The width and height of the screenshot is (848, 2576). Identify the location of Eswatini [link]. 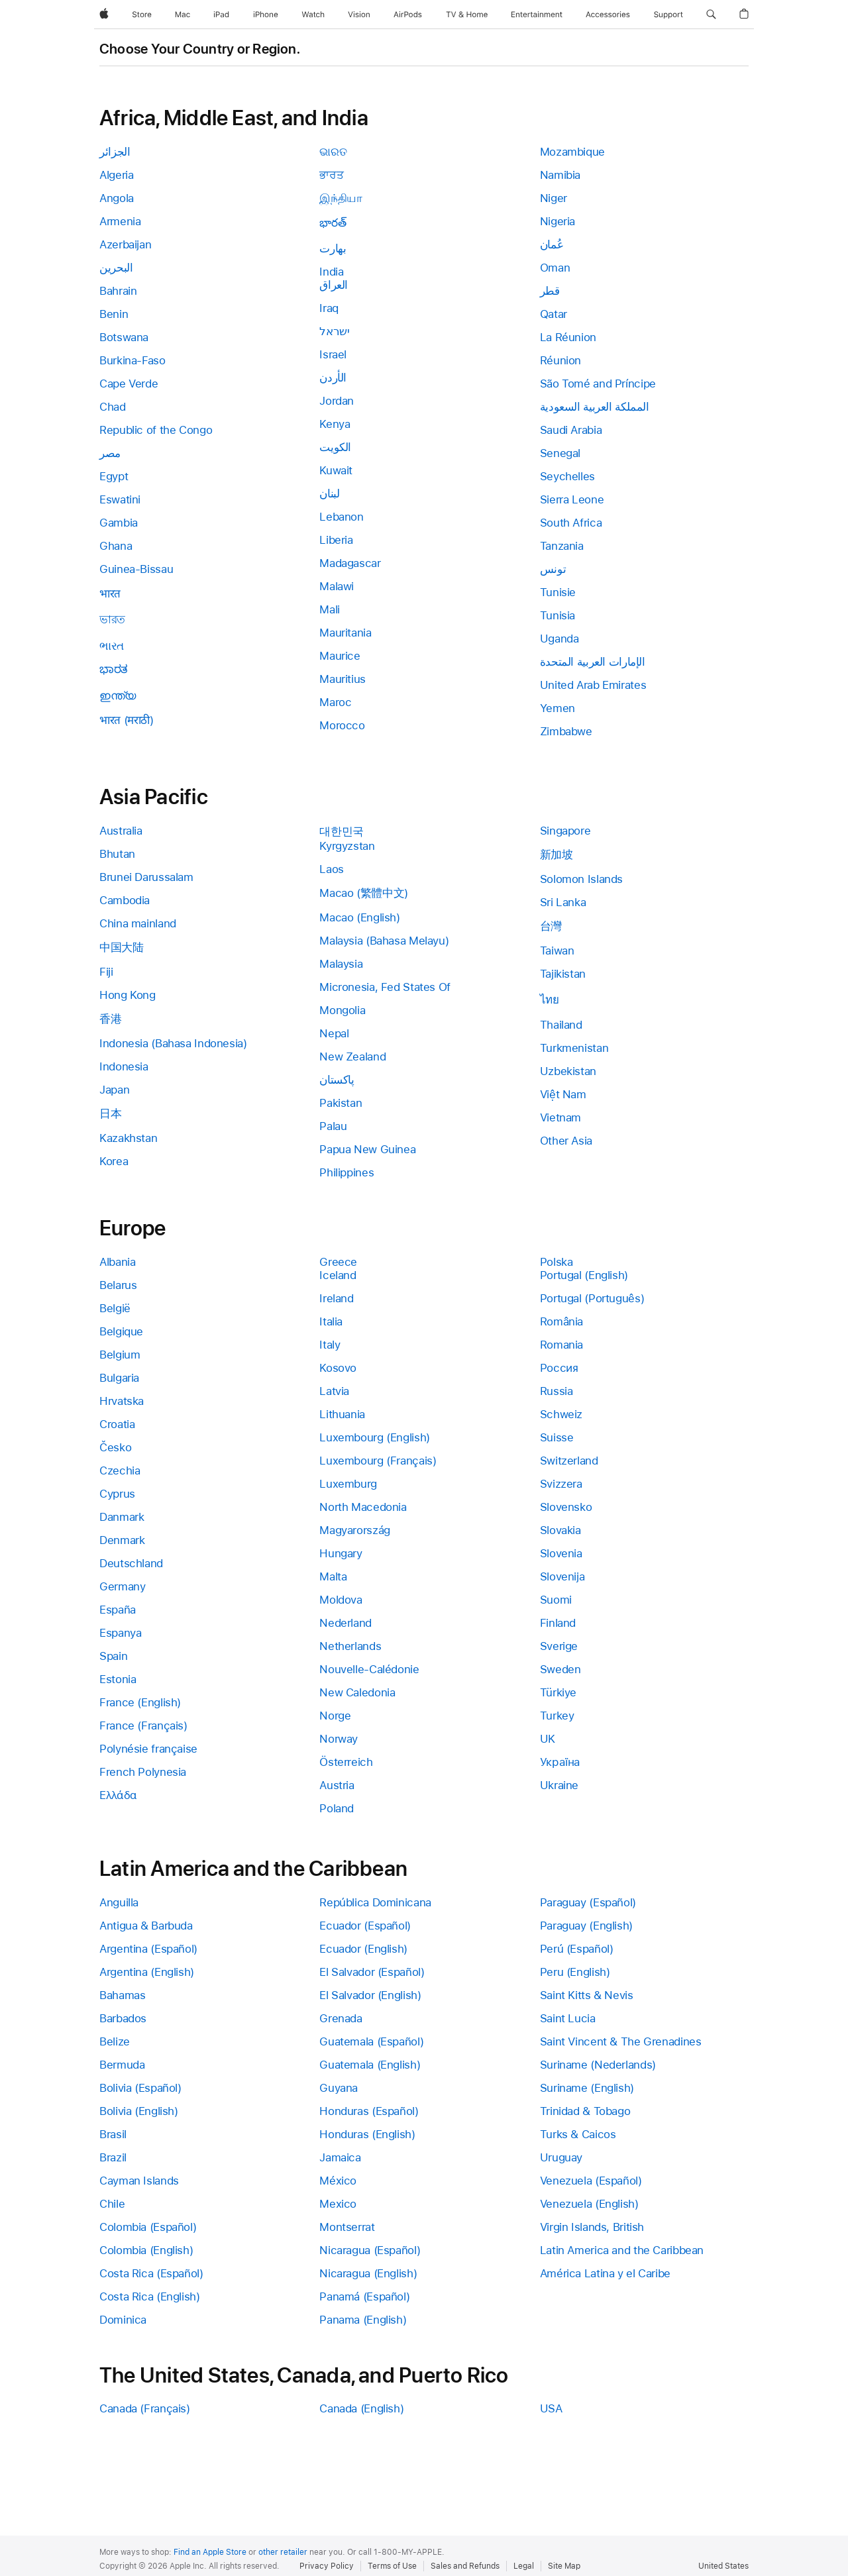
(119, 499).